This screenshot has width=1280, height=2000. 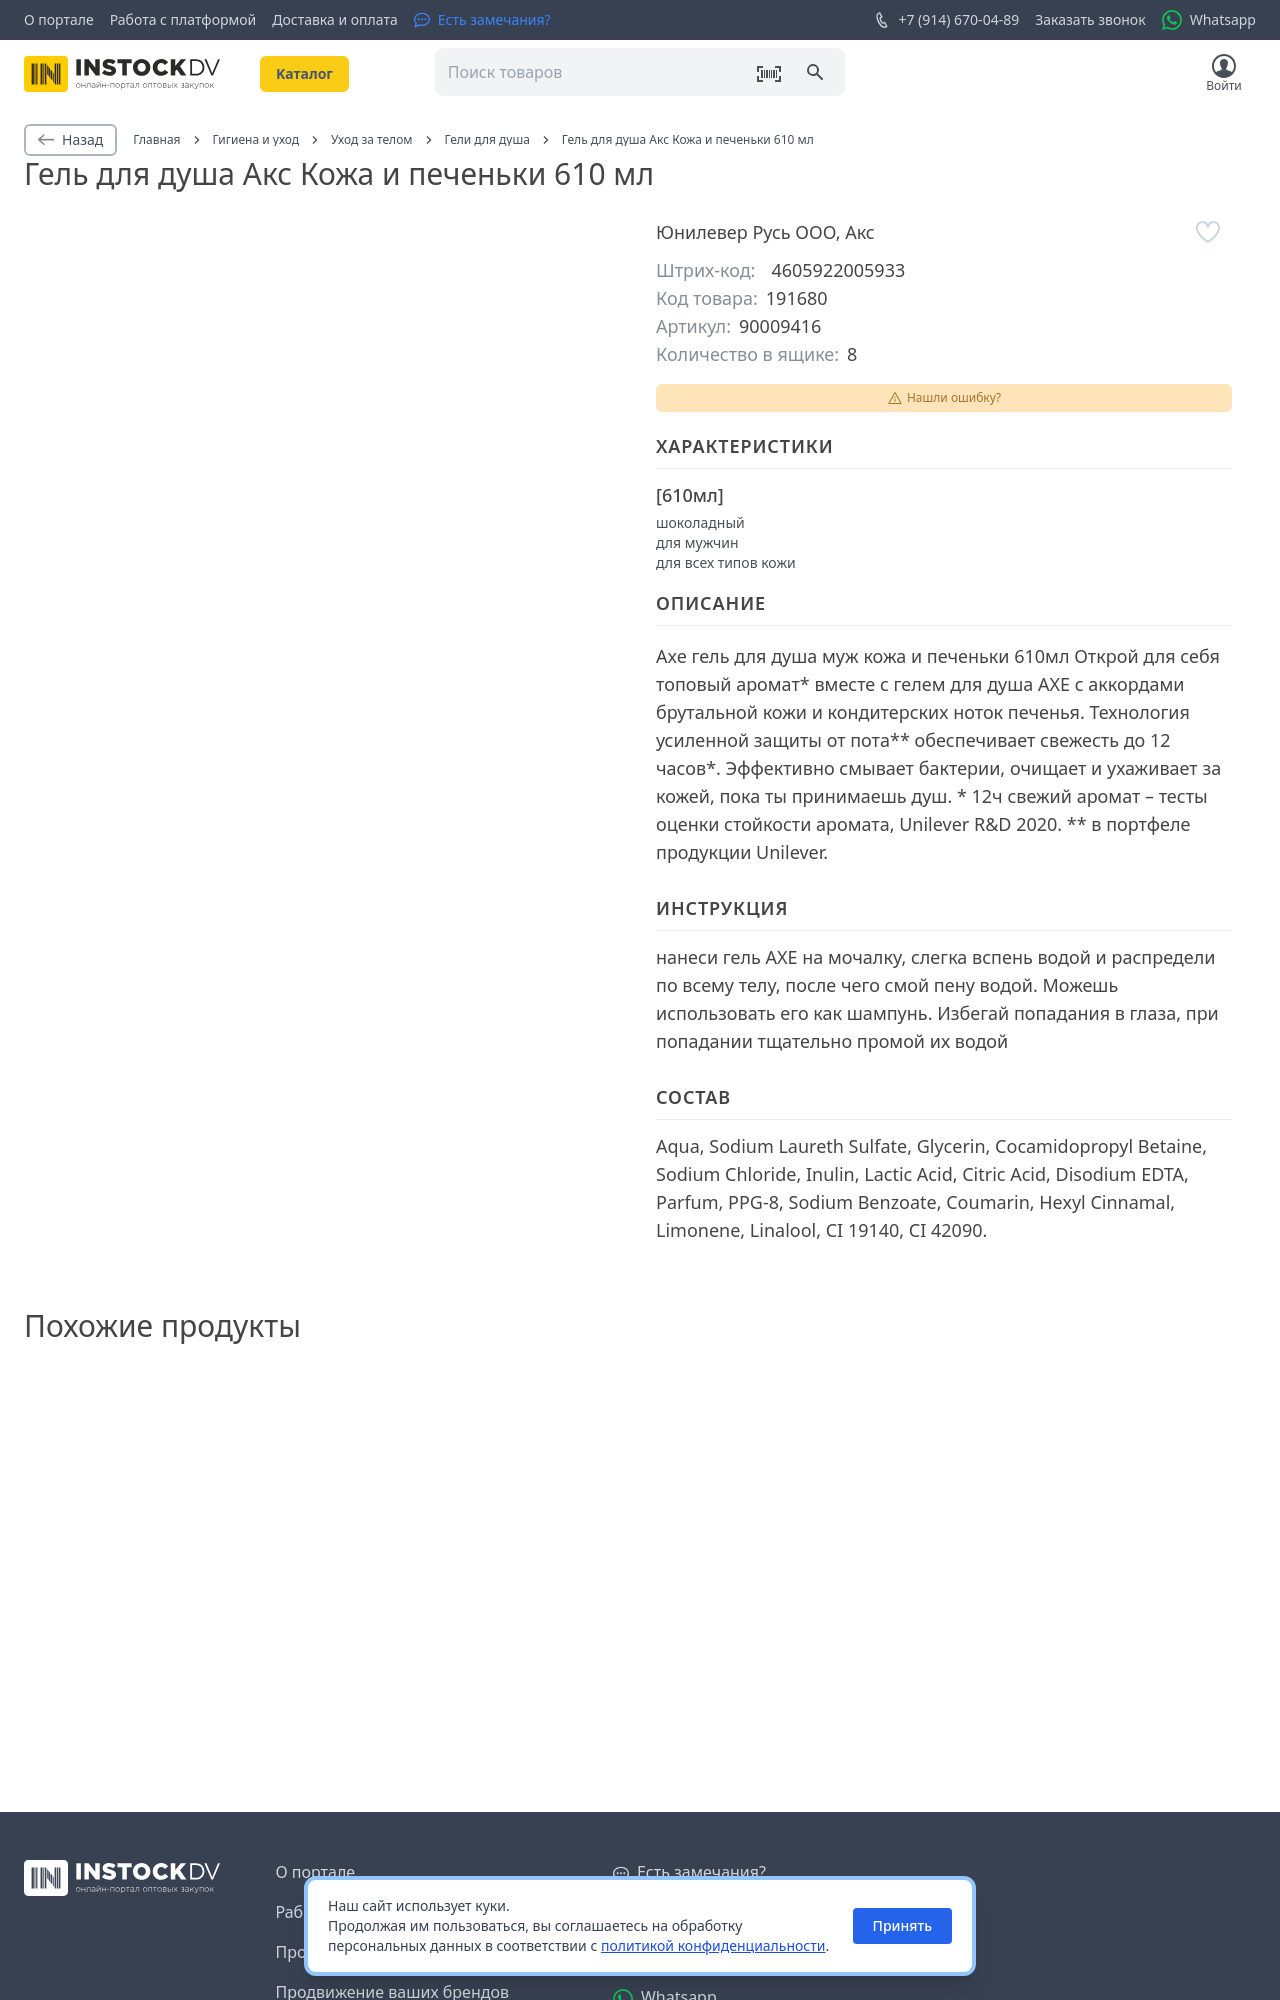 What do you see at coordinates (334, 19) in the screenshot?
I see `Доставка и оплата` at bounding box center [334, 19].